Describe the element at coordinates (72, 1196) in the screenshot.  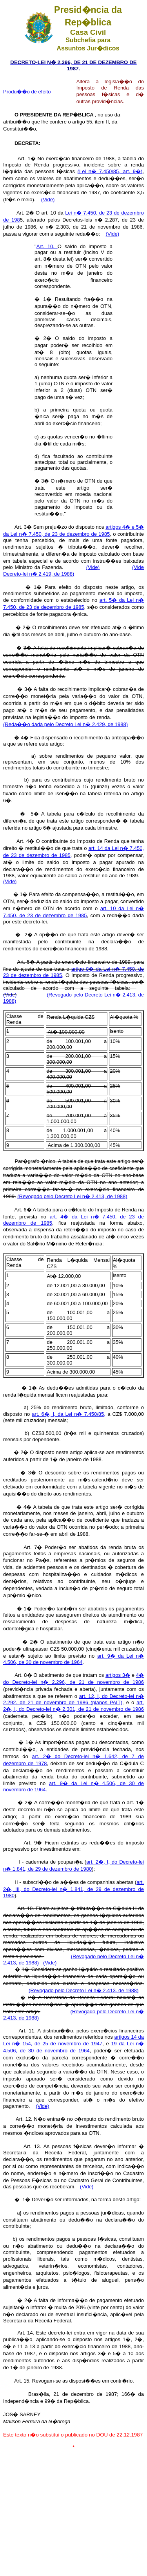
I see `(Revogado pelo Decreto Lei n� 2.413, de 1988)` at that location.